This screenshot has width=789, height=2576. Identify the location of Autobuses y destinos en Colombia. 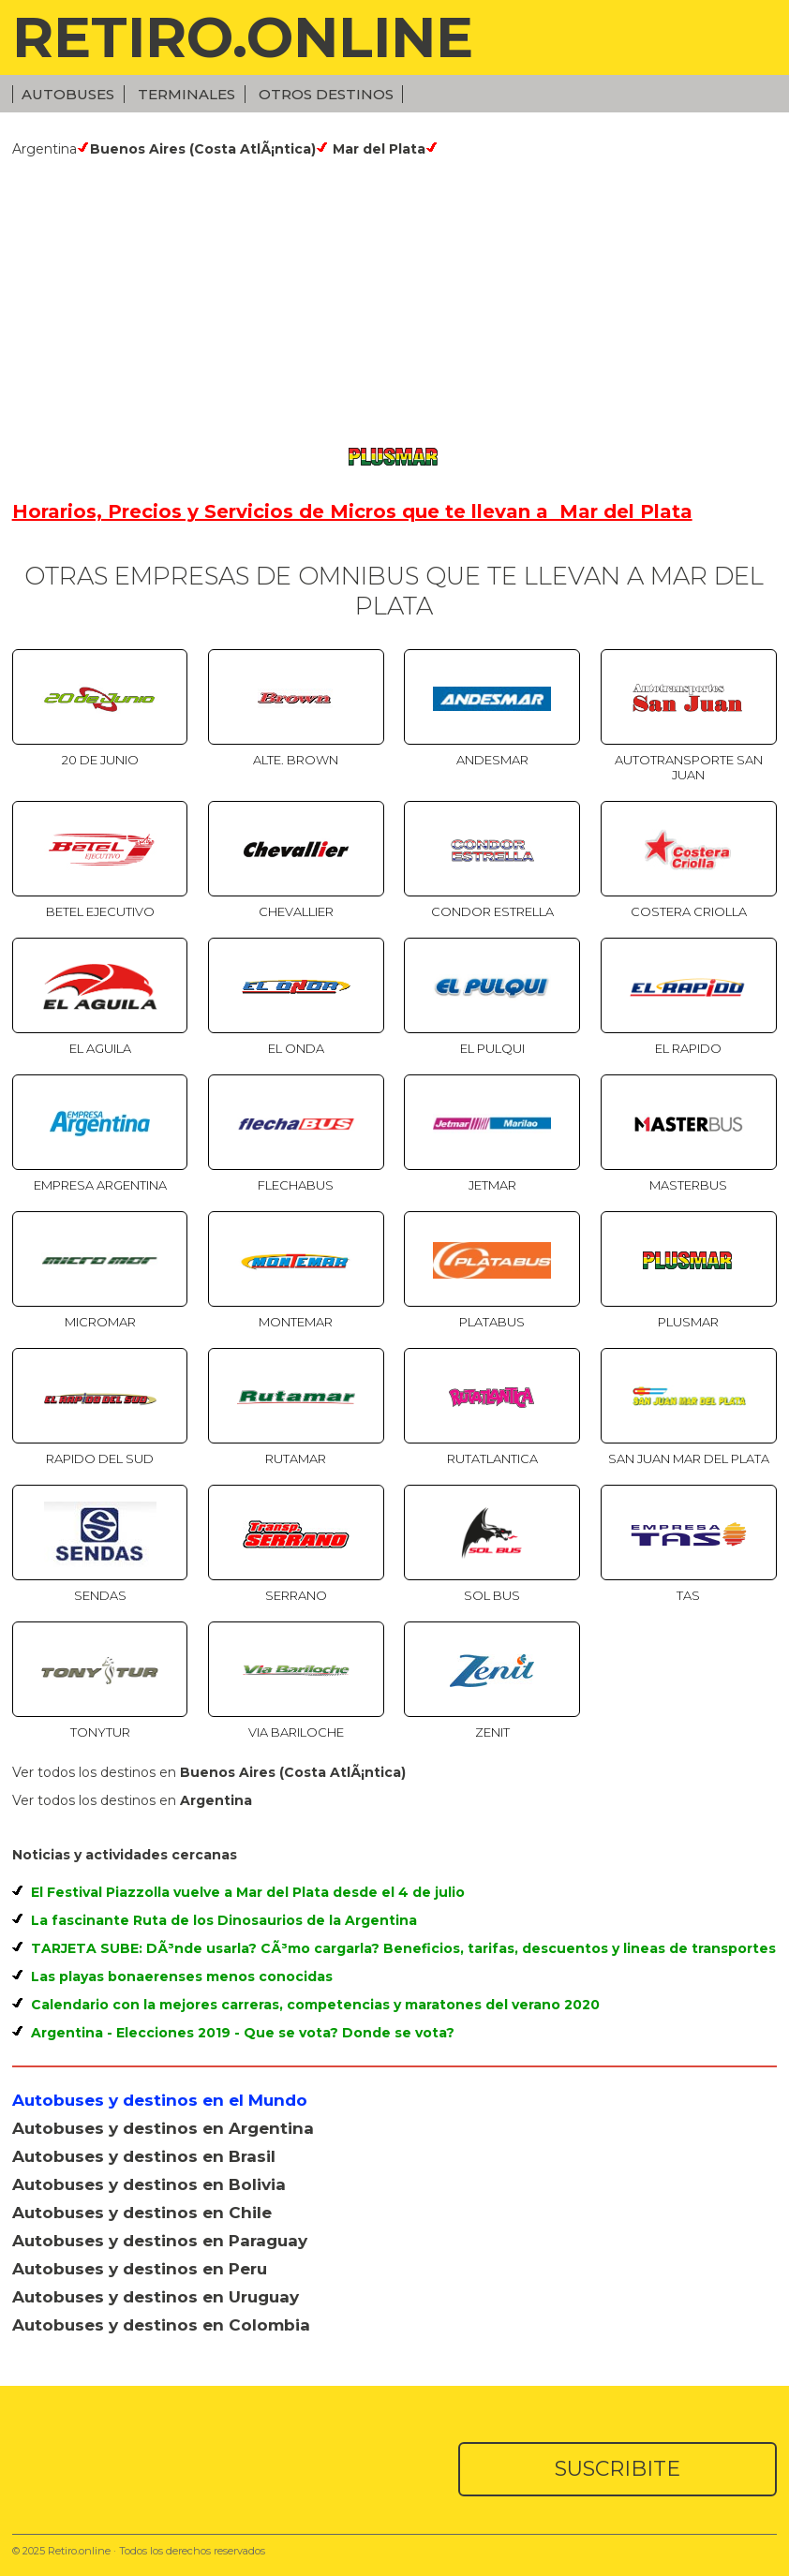
(161, 2325).